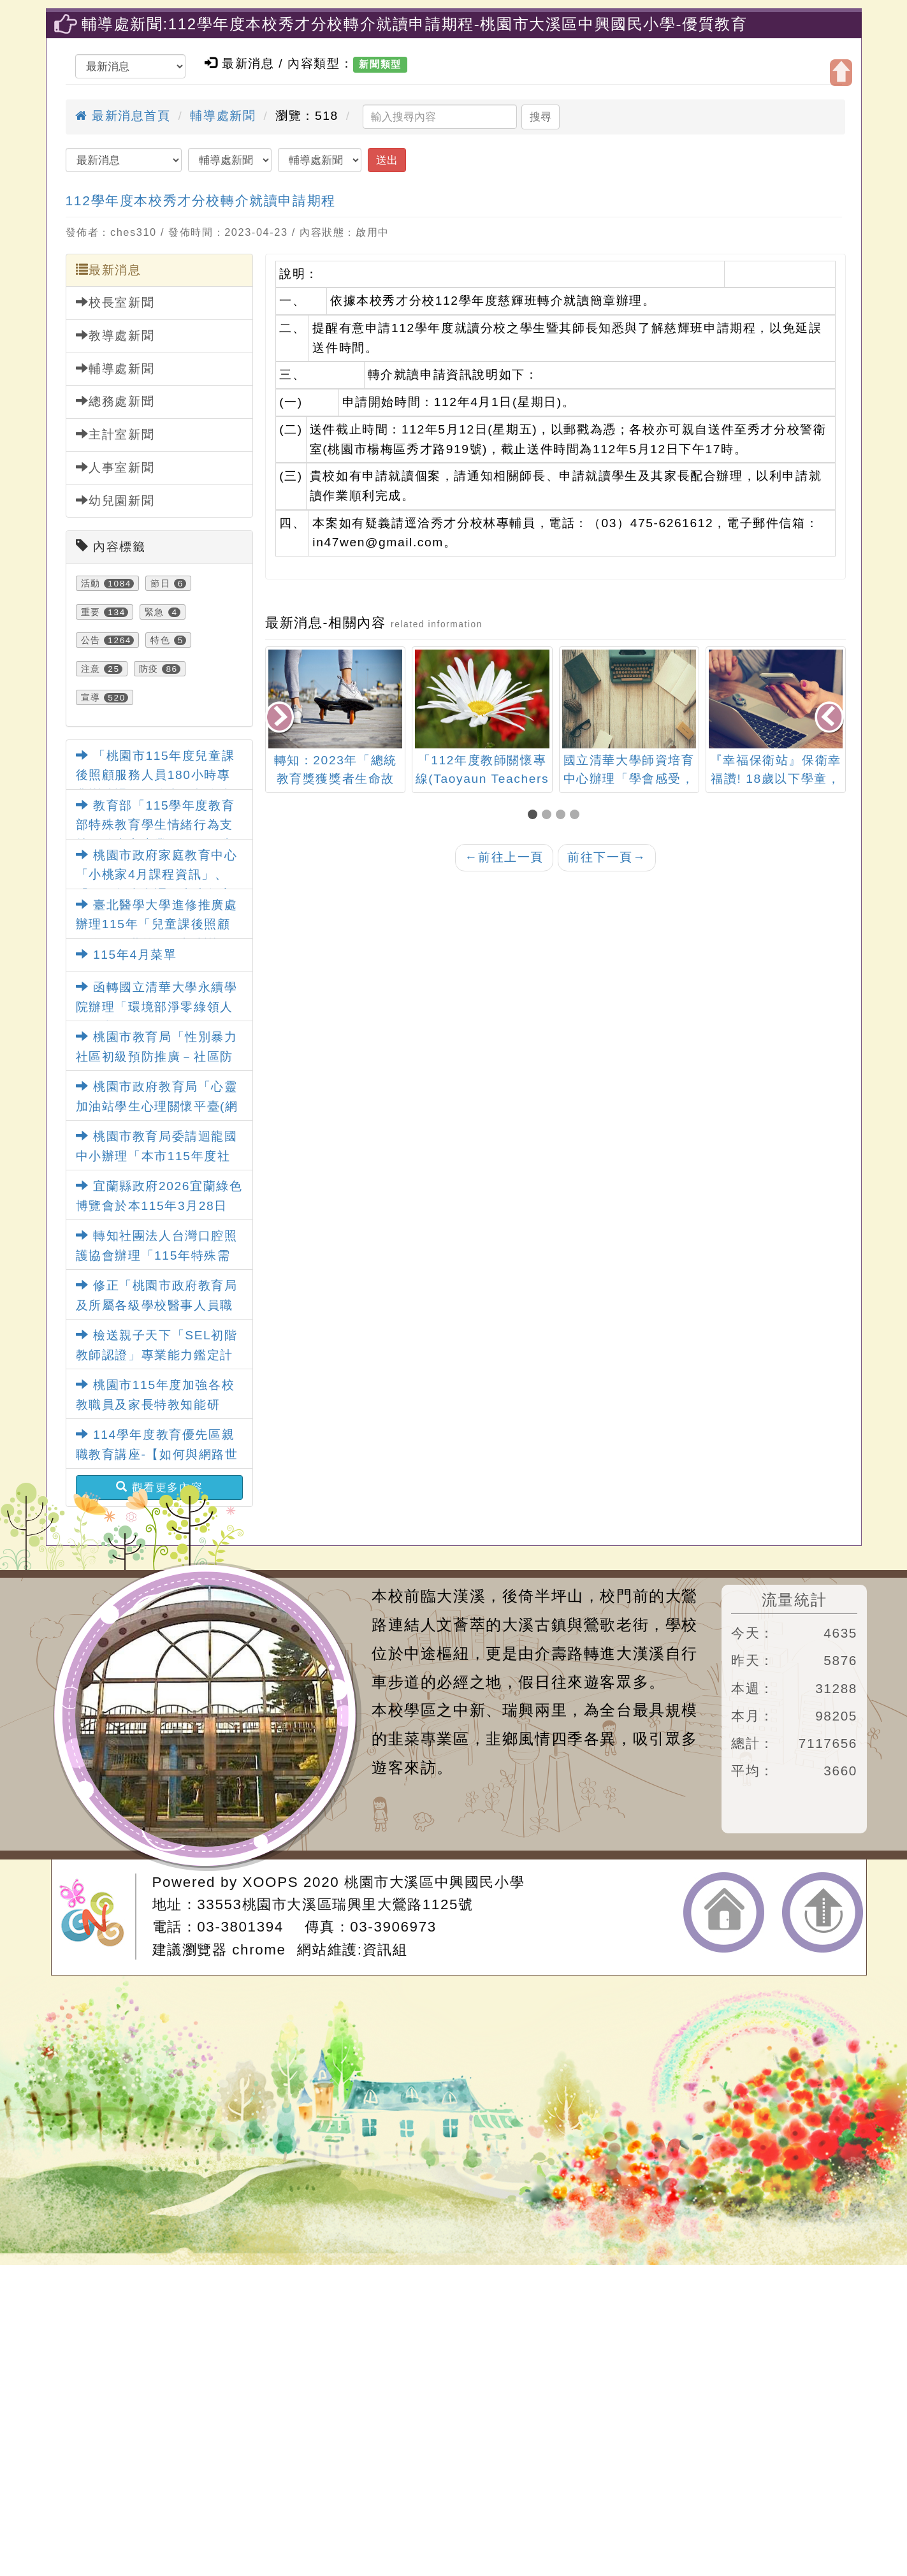  What do you see at coordinates (606, 857) in the screenshot?
I see `前往下一頁` at bounding box center [606, 857].